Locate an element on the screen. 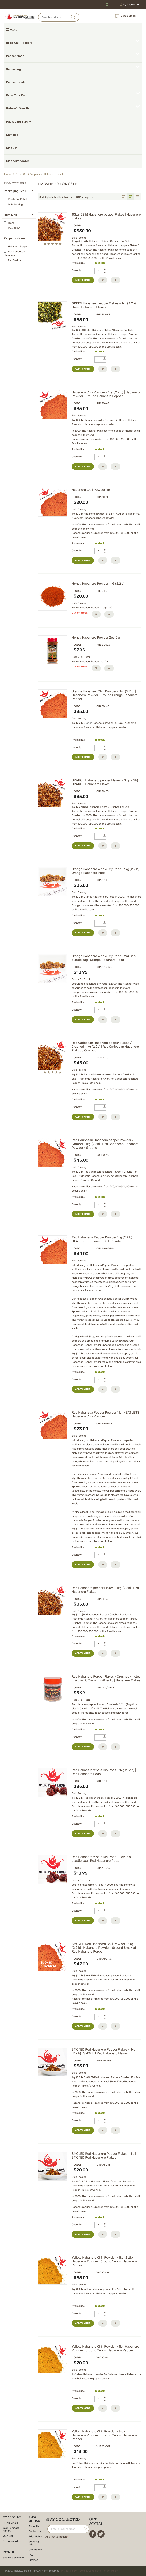 Image resolution: width=146 pixels, height=2576 pixels. Gift Set is located at coordinates (12, 148).